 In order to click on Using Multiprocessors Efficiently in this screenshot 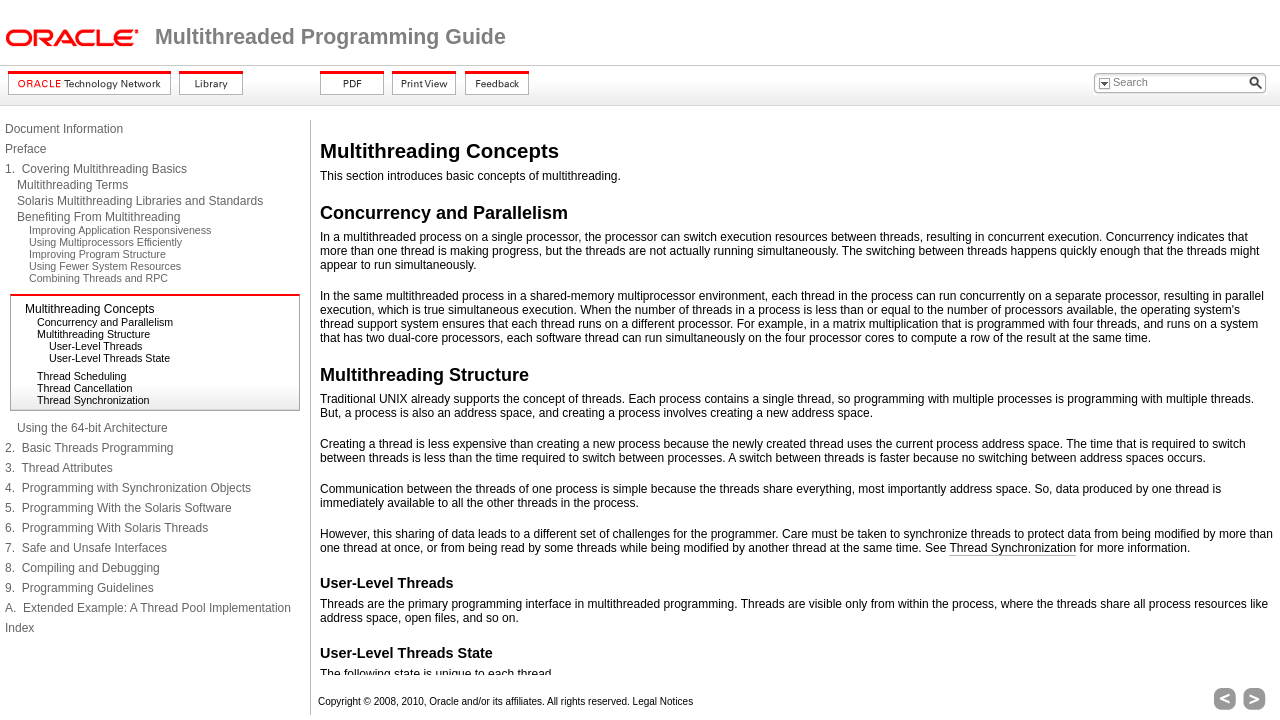, I will do `click(105, 242)`.